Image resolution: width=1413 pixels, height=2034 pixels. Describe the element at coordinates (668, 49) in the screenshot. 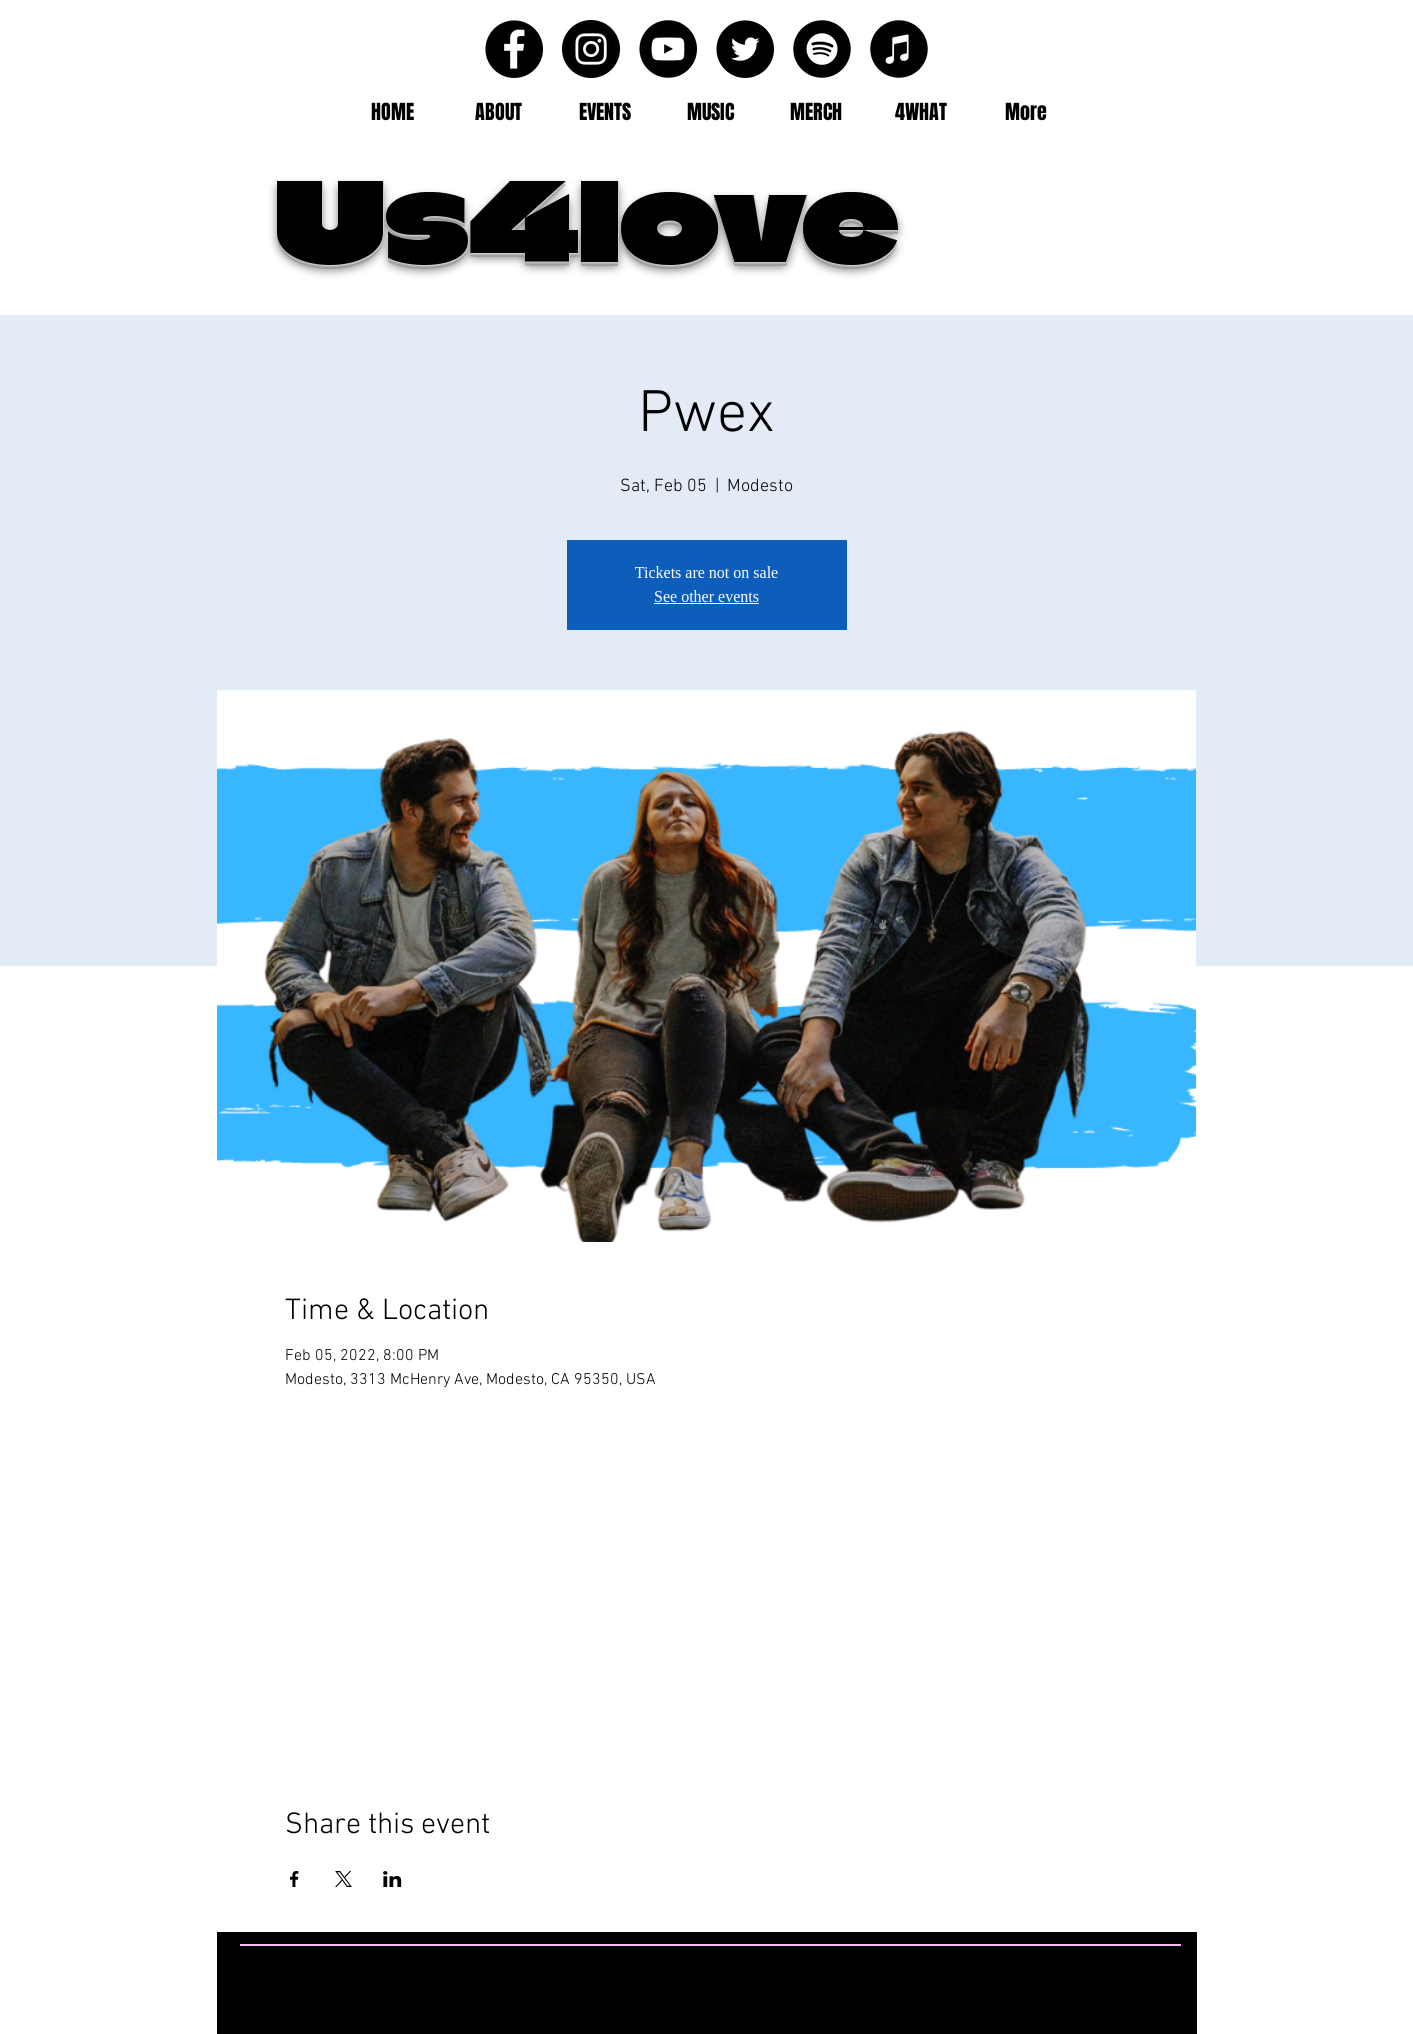

I see `[YouTube - Black Circle]` at that location.